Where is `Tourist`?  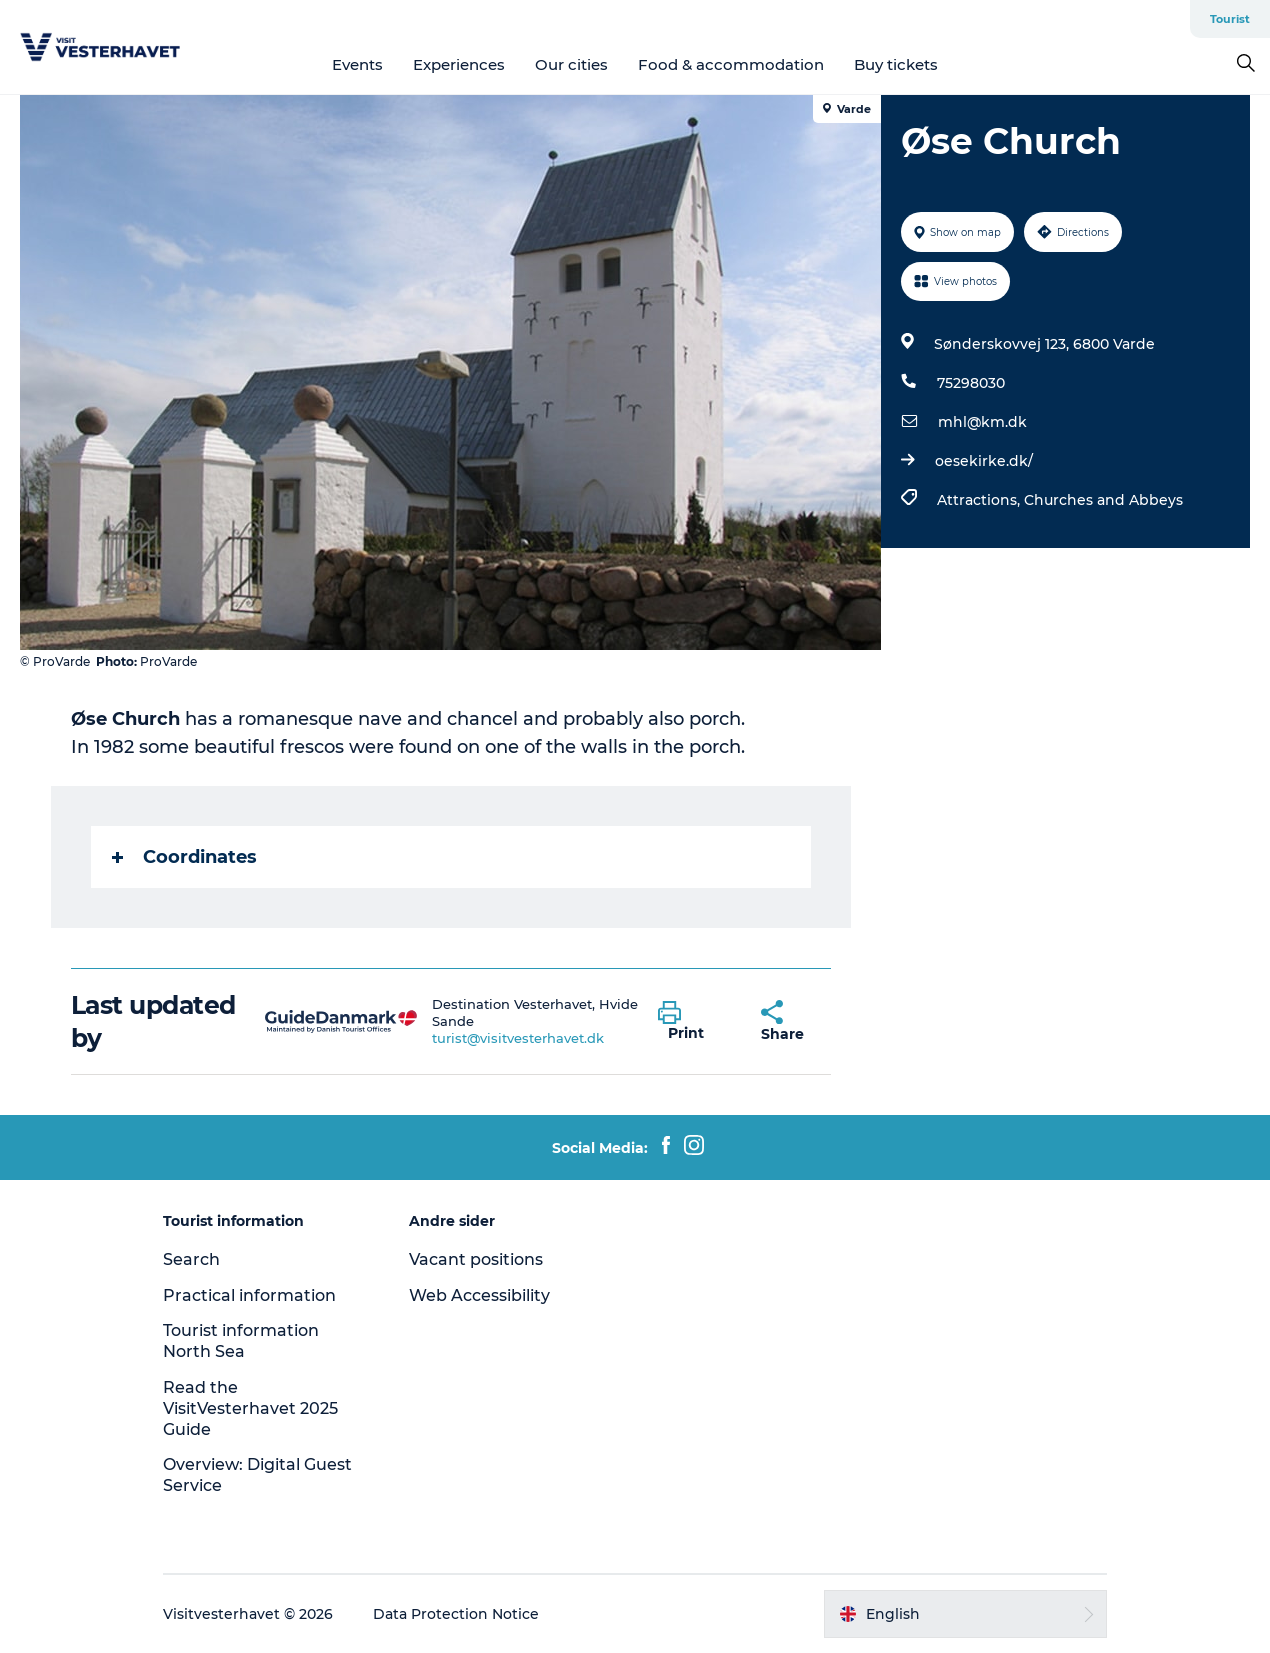 Tourist is located at coordinates (1230, 19).